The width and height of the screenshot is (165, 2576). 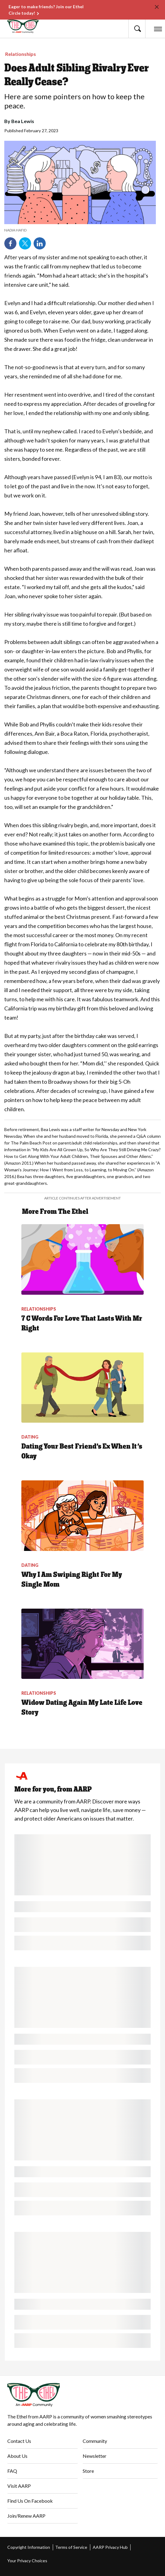 I want to click on Twitter [Share on twitter], so click(x=25, y=243).